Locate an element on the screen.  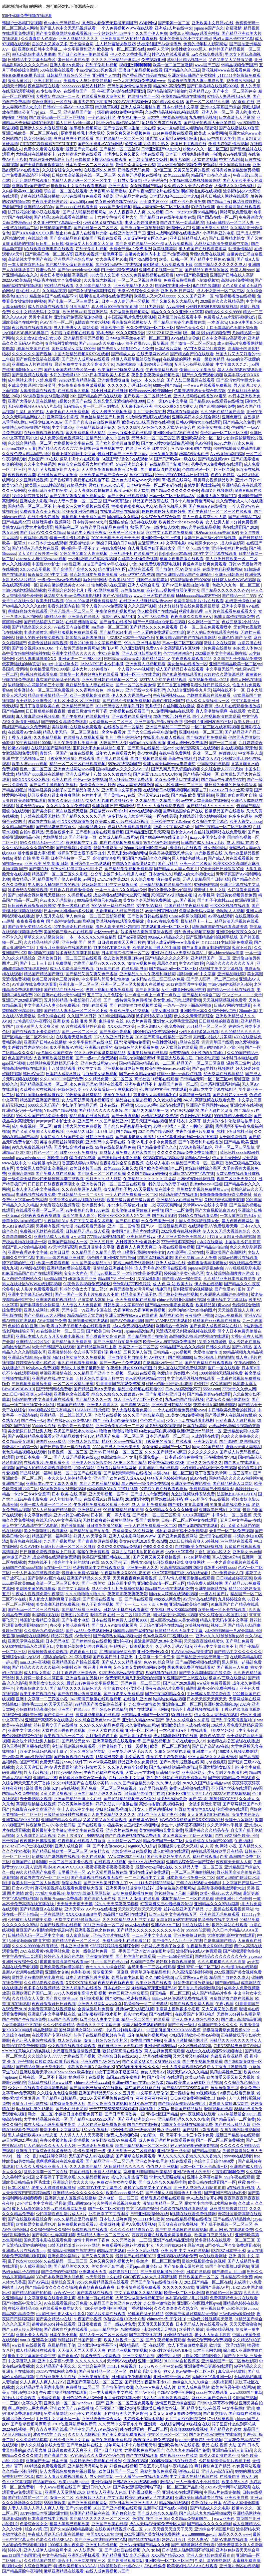
日韩精品中文字幕无码专区 is located at coordinates (32, 60).